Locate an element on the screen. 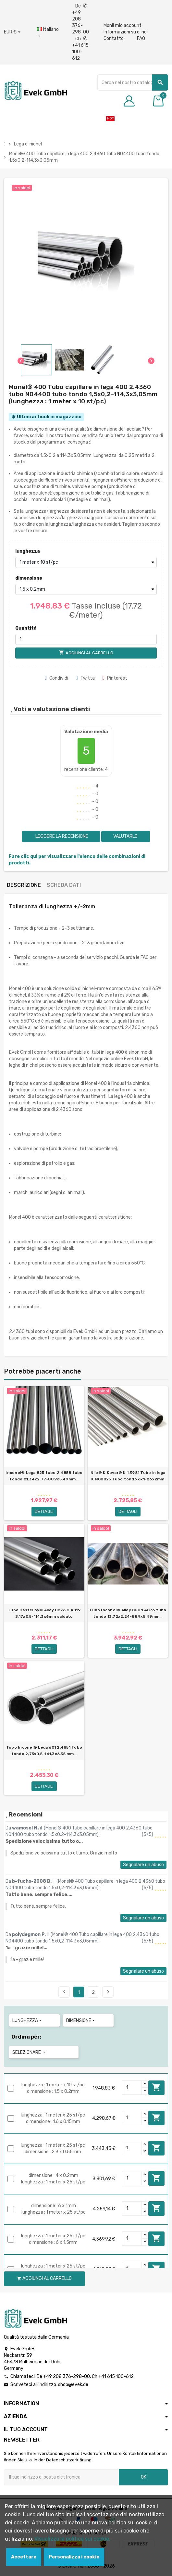 This screenshot has height=2576, width=172. [lunghezza] is located at coordinates (86, 562).